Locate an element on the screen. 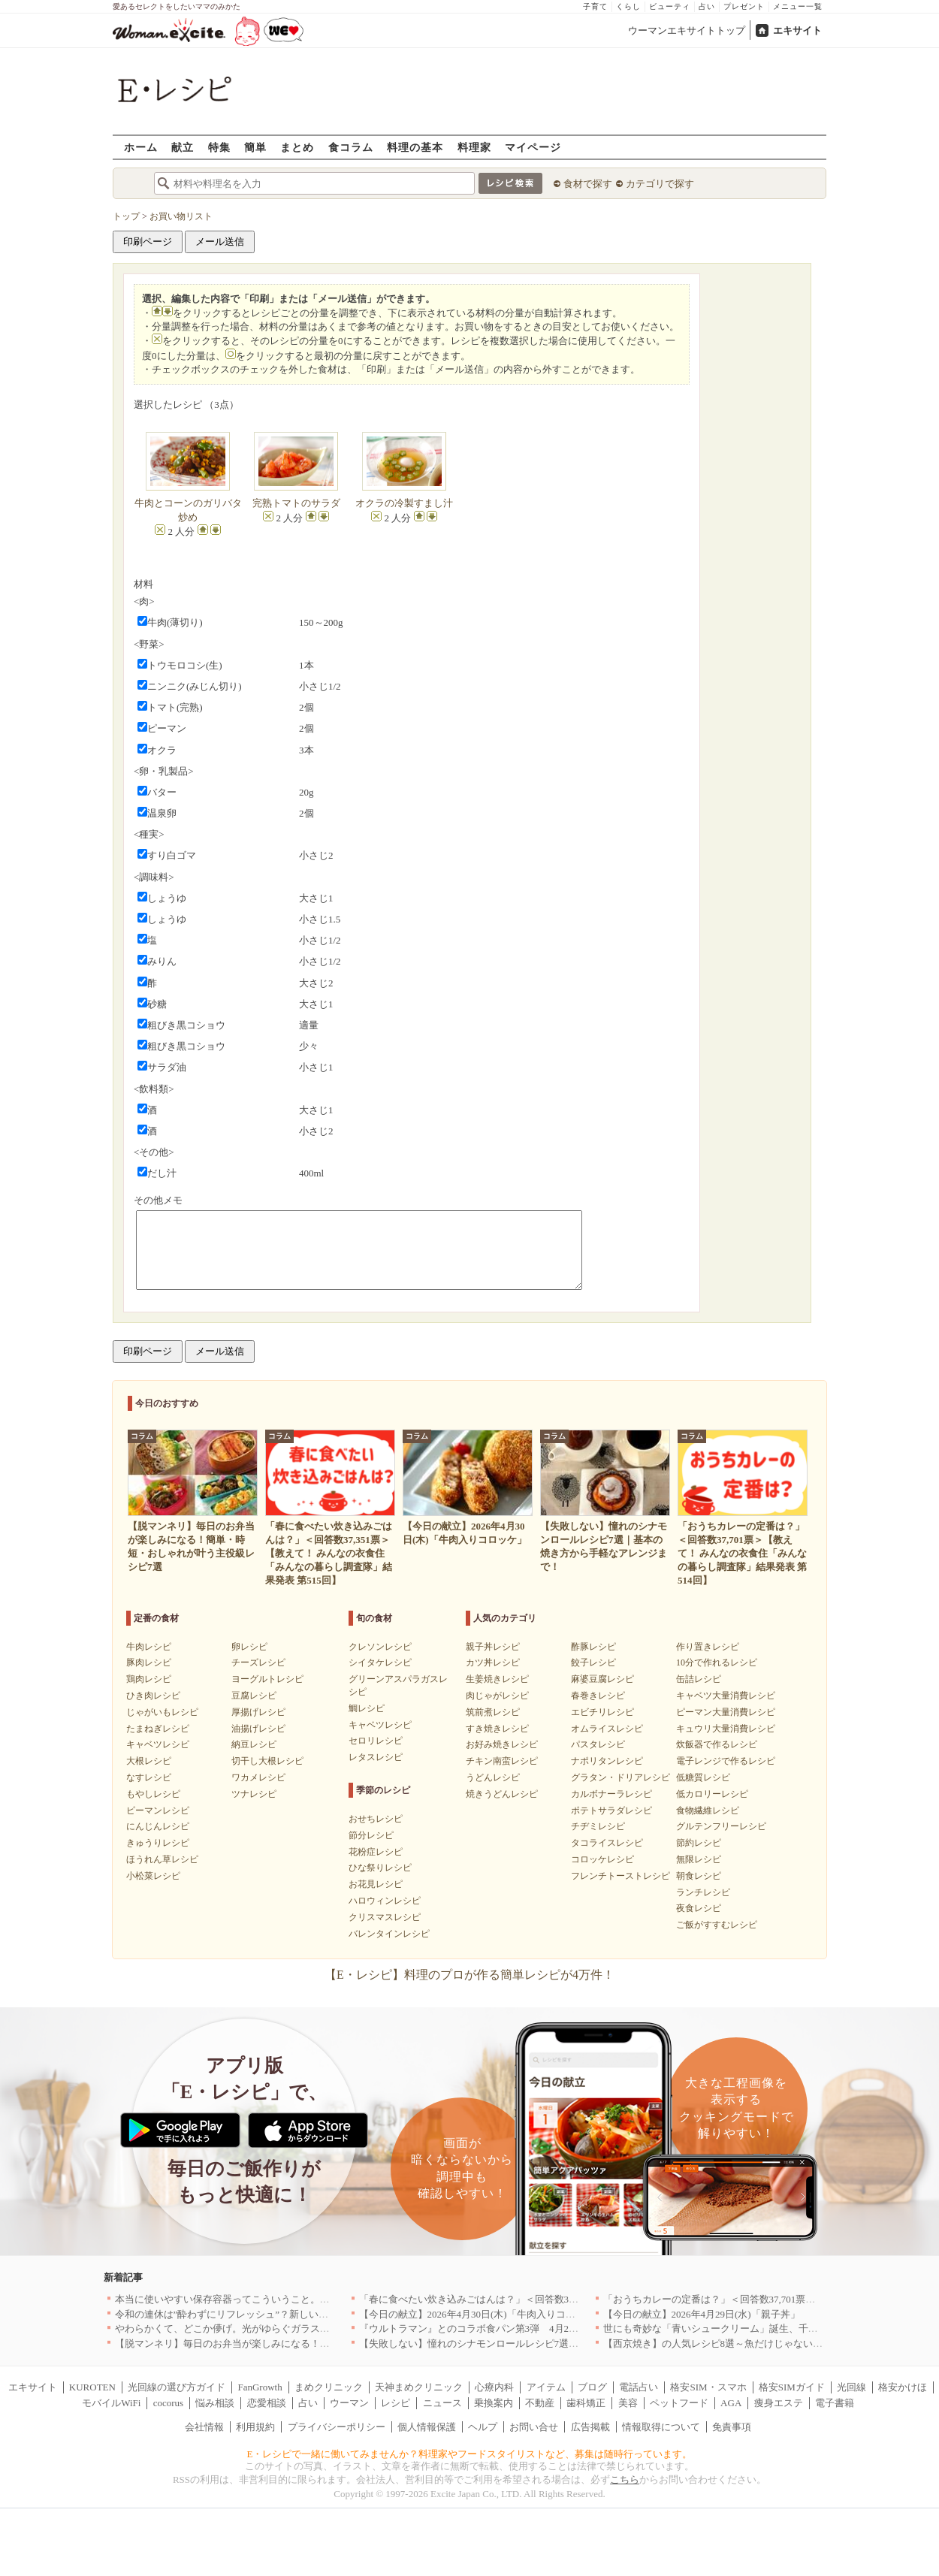 The height and width of the screenshot is (2576, 939). 豚肉レシピ is located at coordinates (148, 1662).